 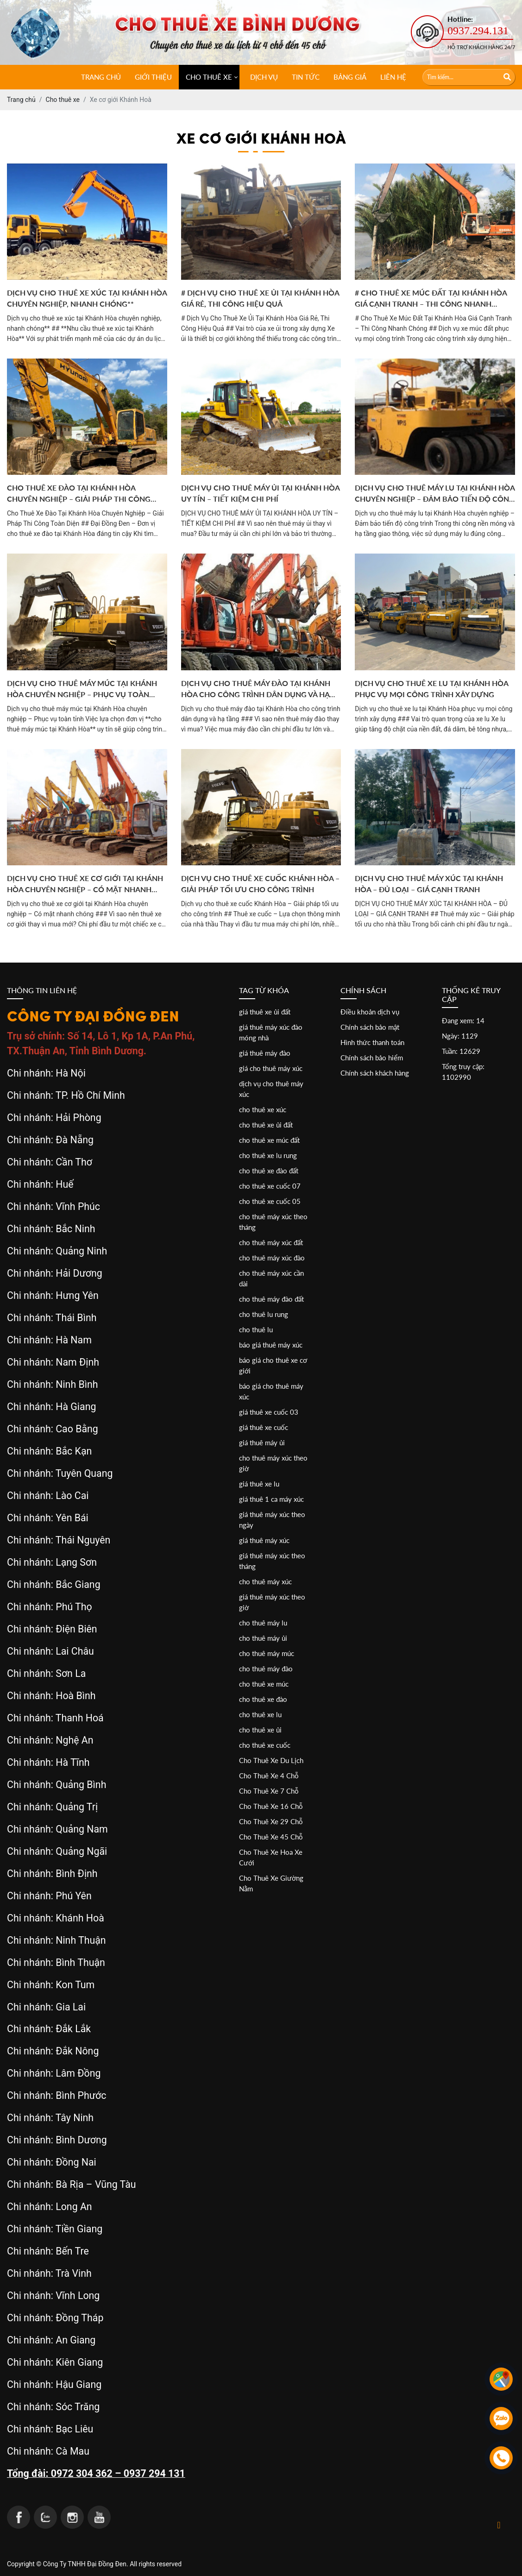 What do you see at coordinates (269, 1775) in the screenshot?
I see `Cho Thuê Xe 4 Chỗ` at bounding box center [269, 1775].